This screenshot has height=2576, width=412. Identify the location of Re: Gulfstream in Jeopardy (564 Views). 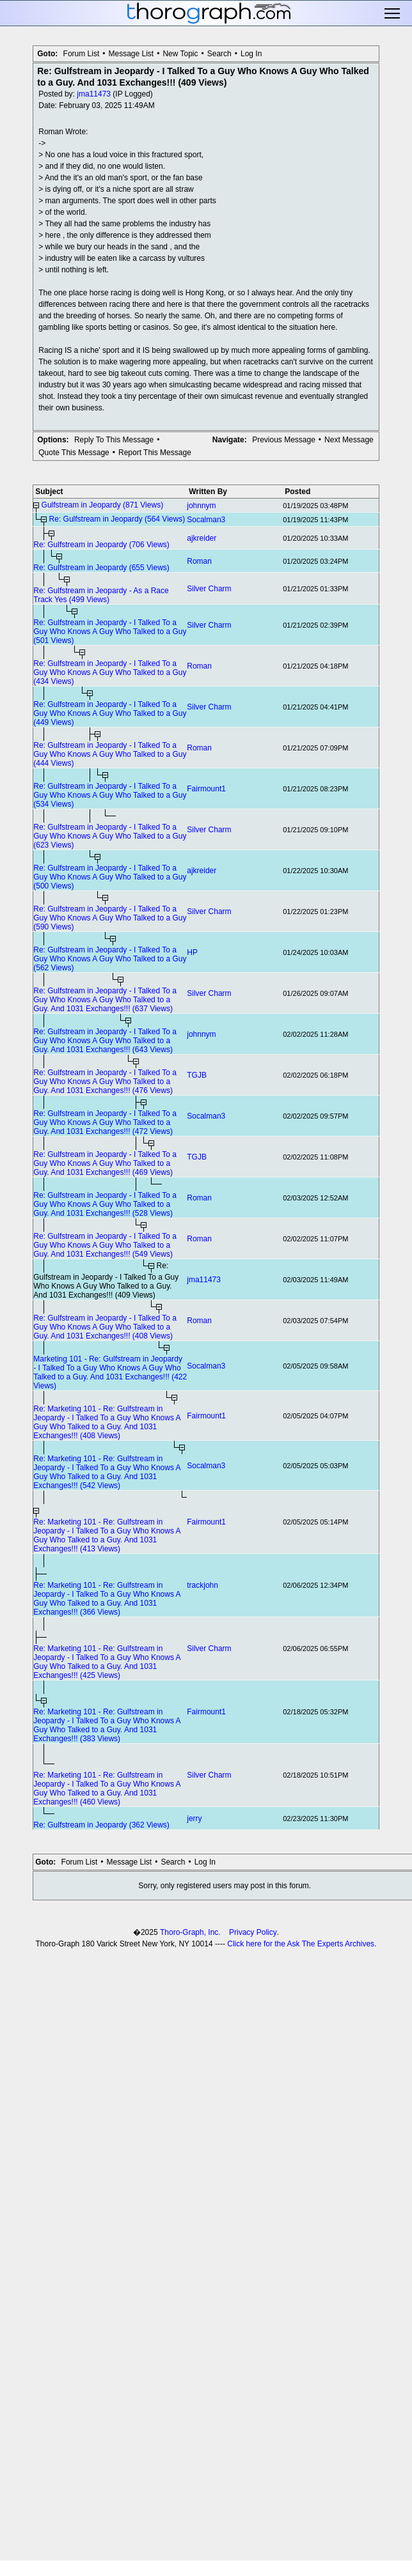
(117, 519).